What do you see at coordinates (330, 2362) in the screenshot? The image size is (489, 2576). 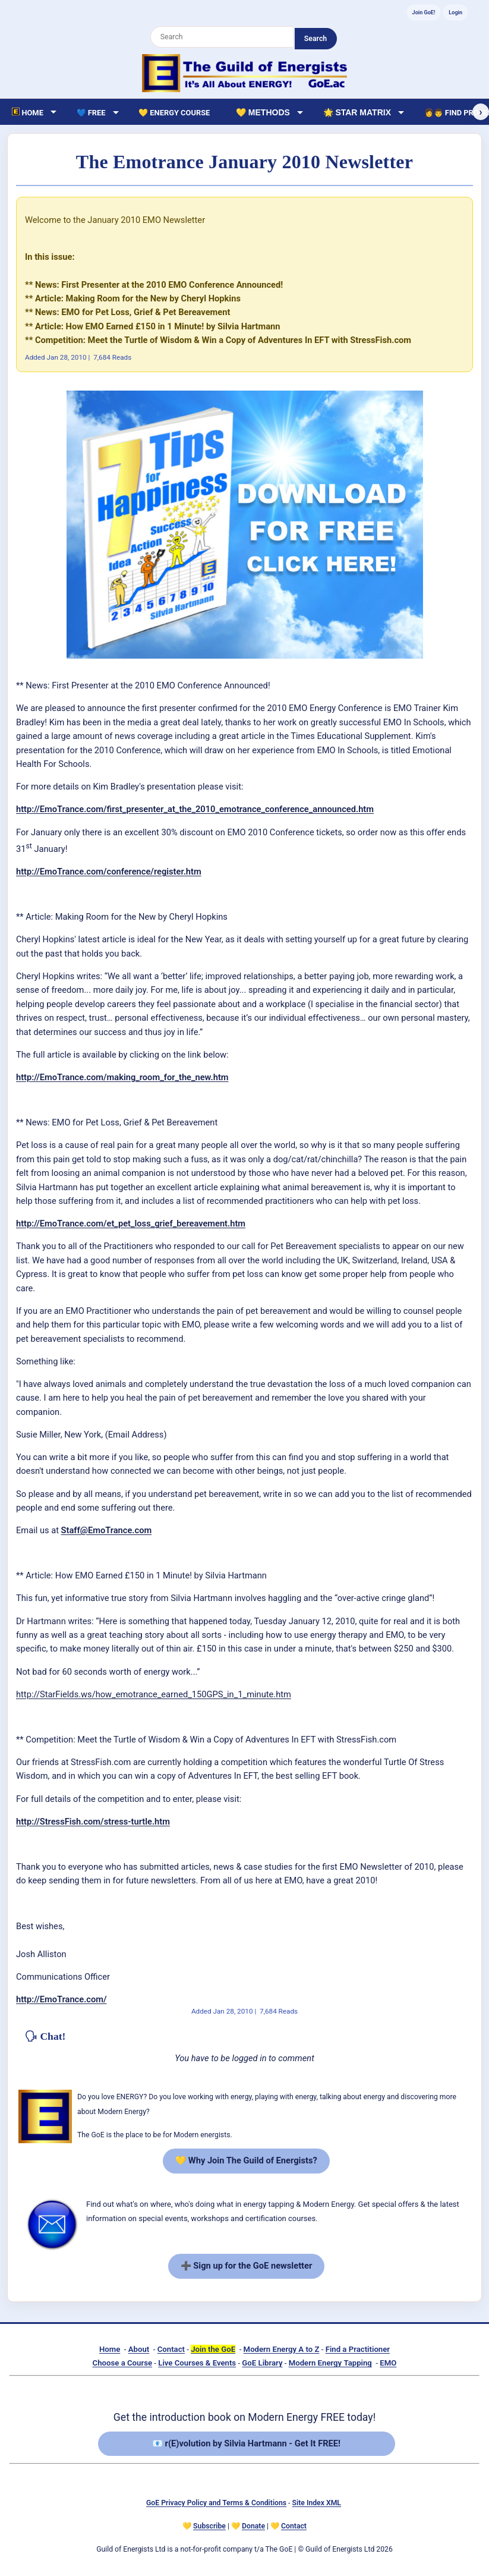 I see `Modern Energy Tapping` at bounding box center [330, 2362].